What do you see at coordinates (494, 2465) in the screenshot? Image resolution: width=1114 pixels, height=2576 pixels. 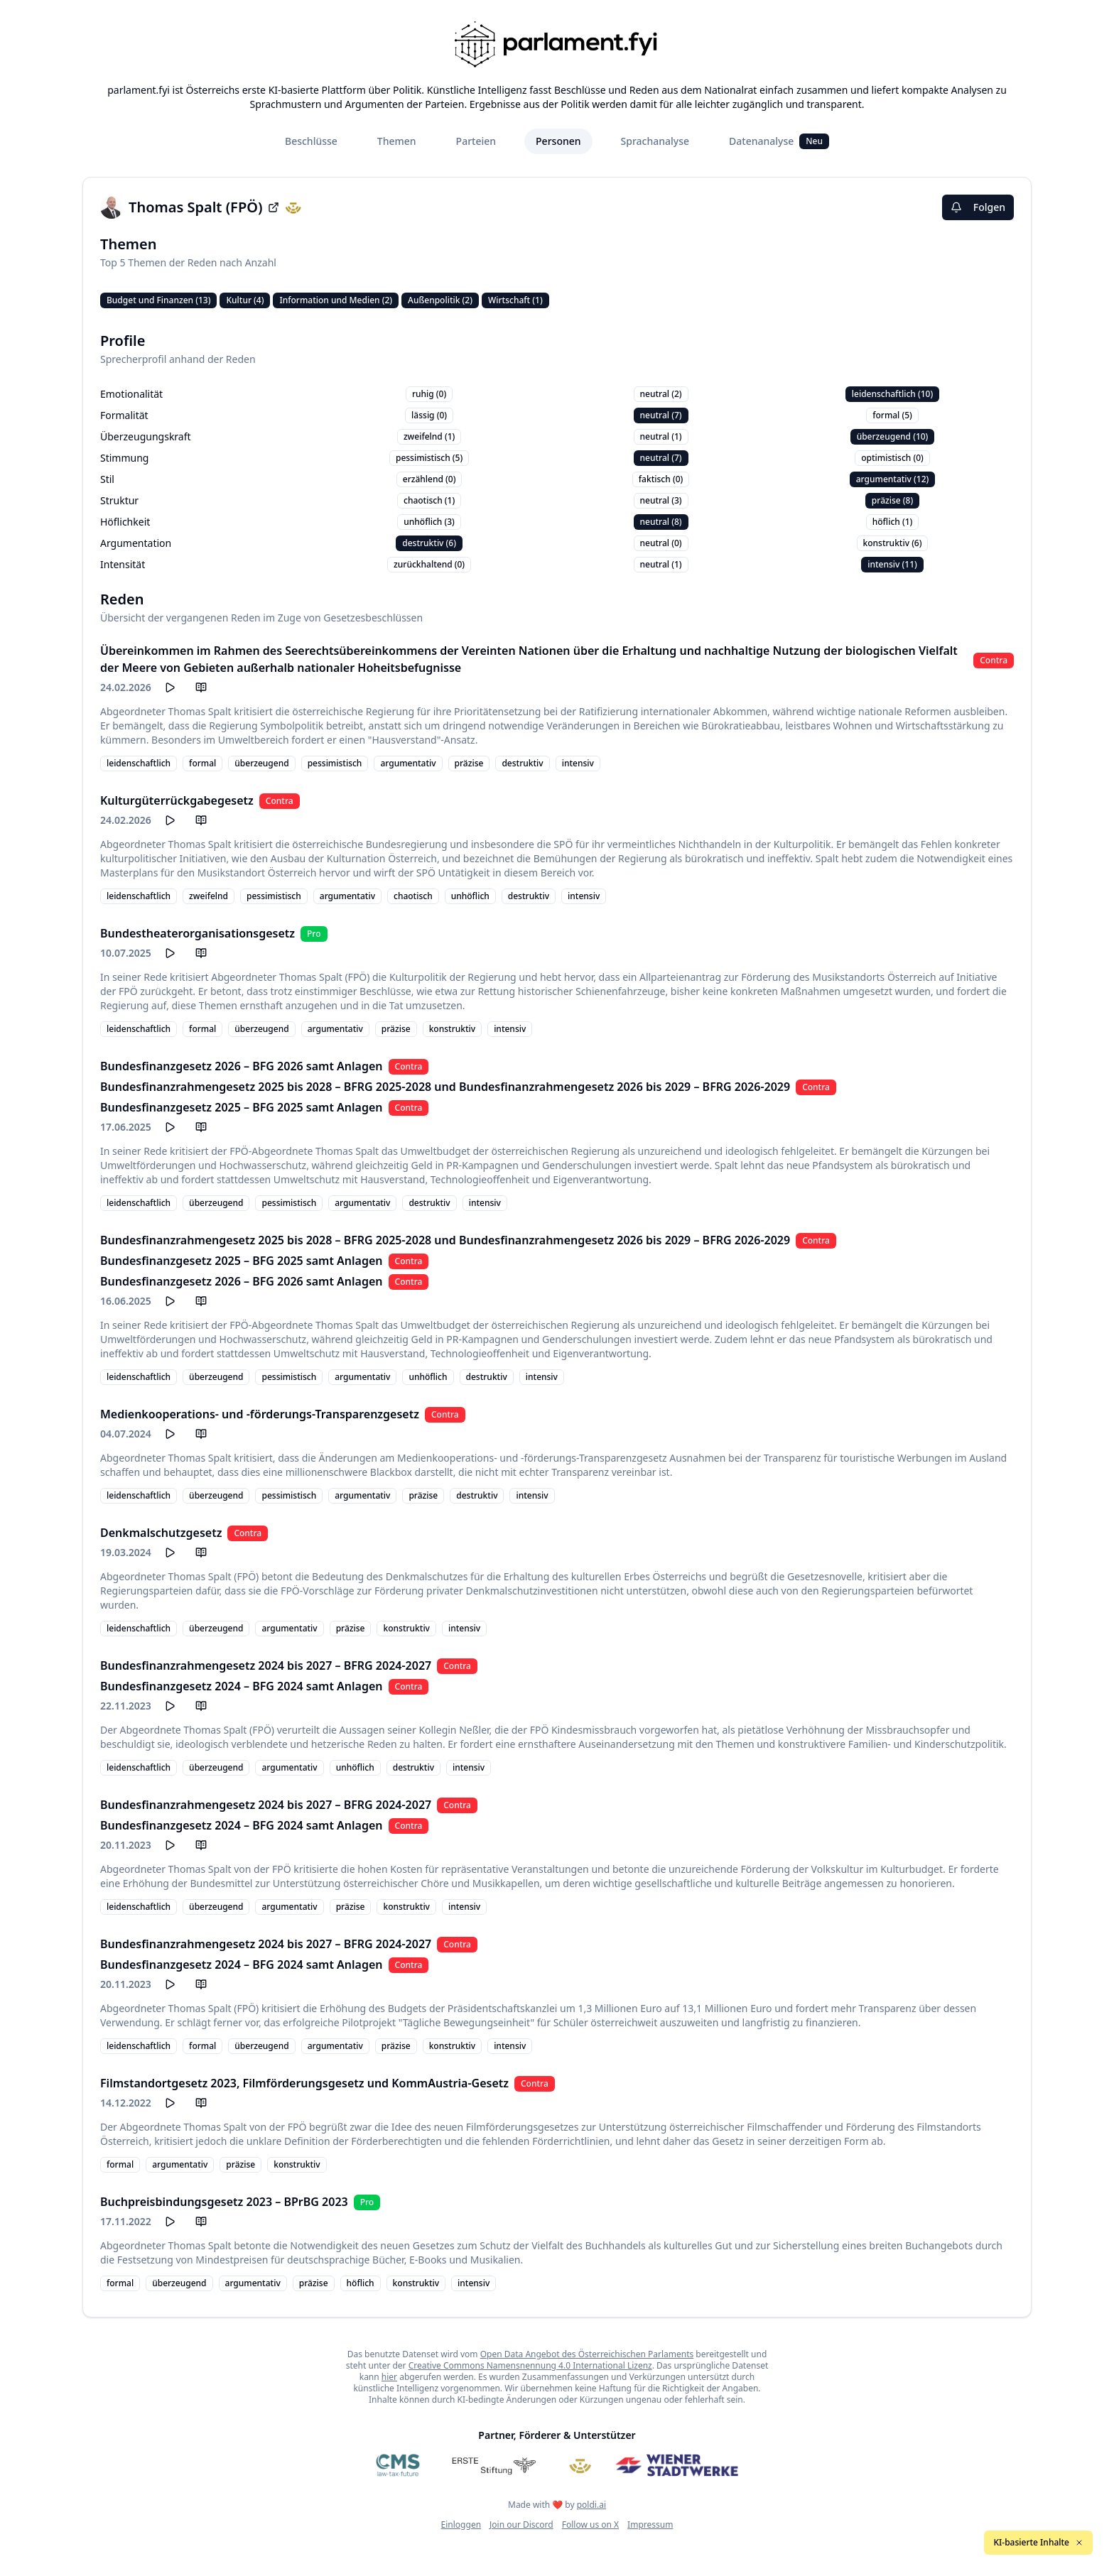 I see `[Erste Stiftung]` at bounding box center [494, 2465].